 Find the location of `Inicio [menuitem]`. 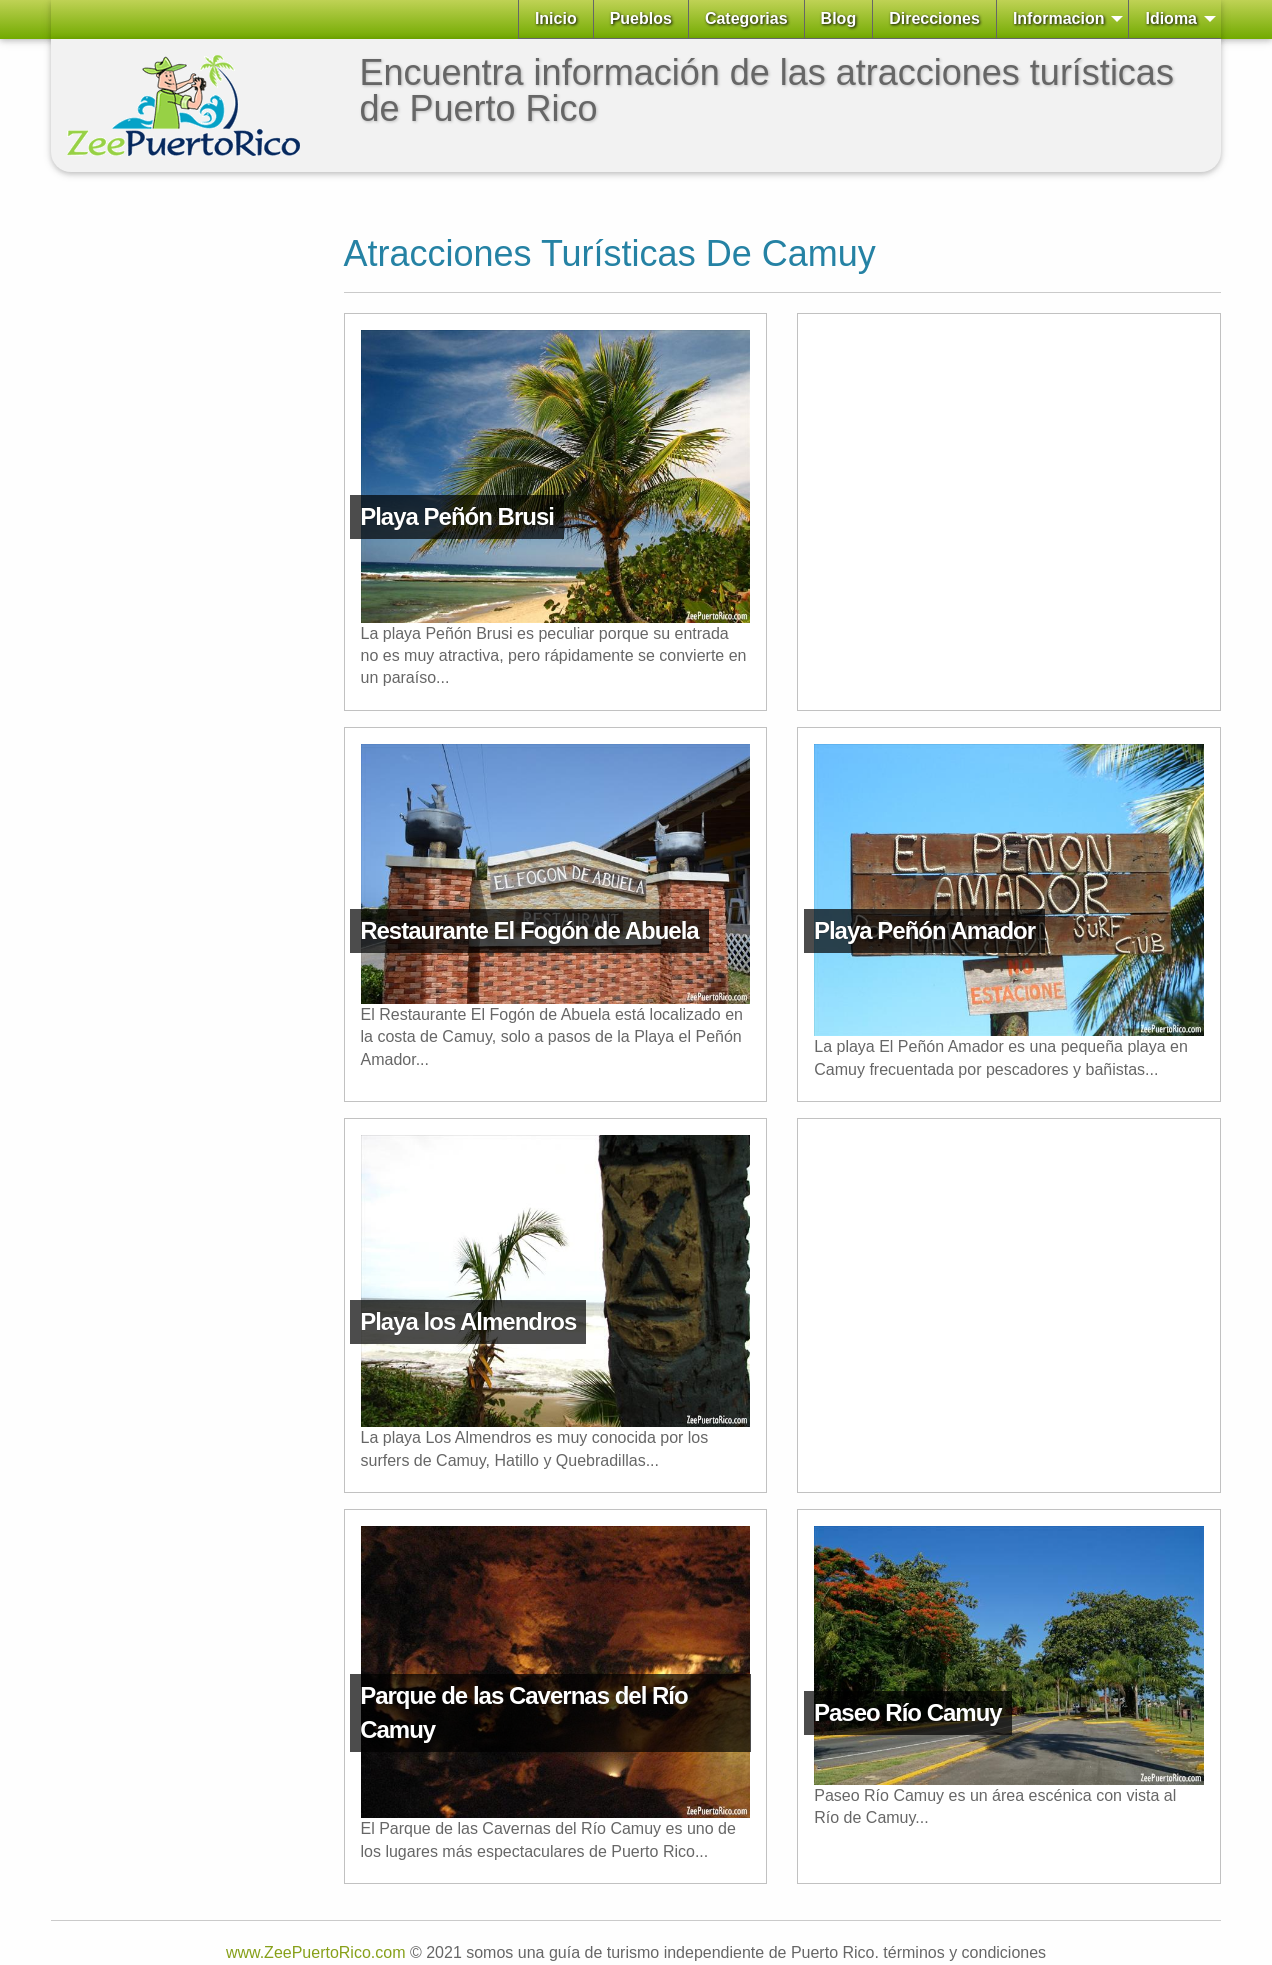

Inicio [menuitem] is located at coordinates (556, 18).